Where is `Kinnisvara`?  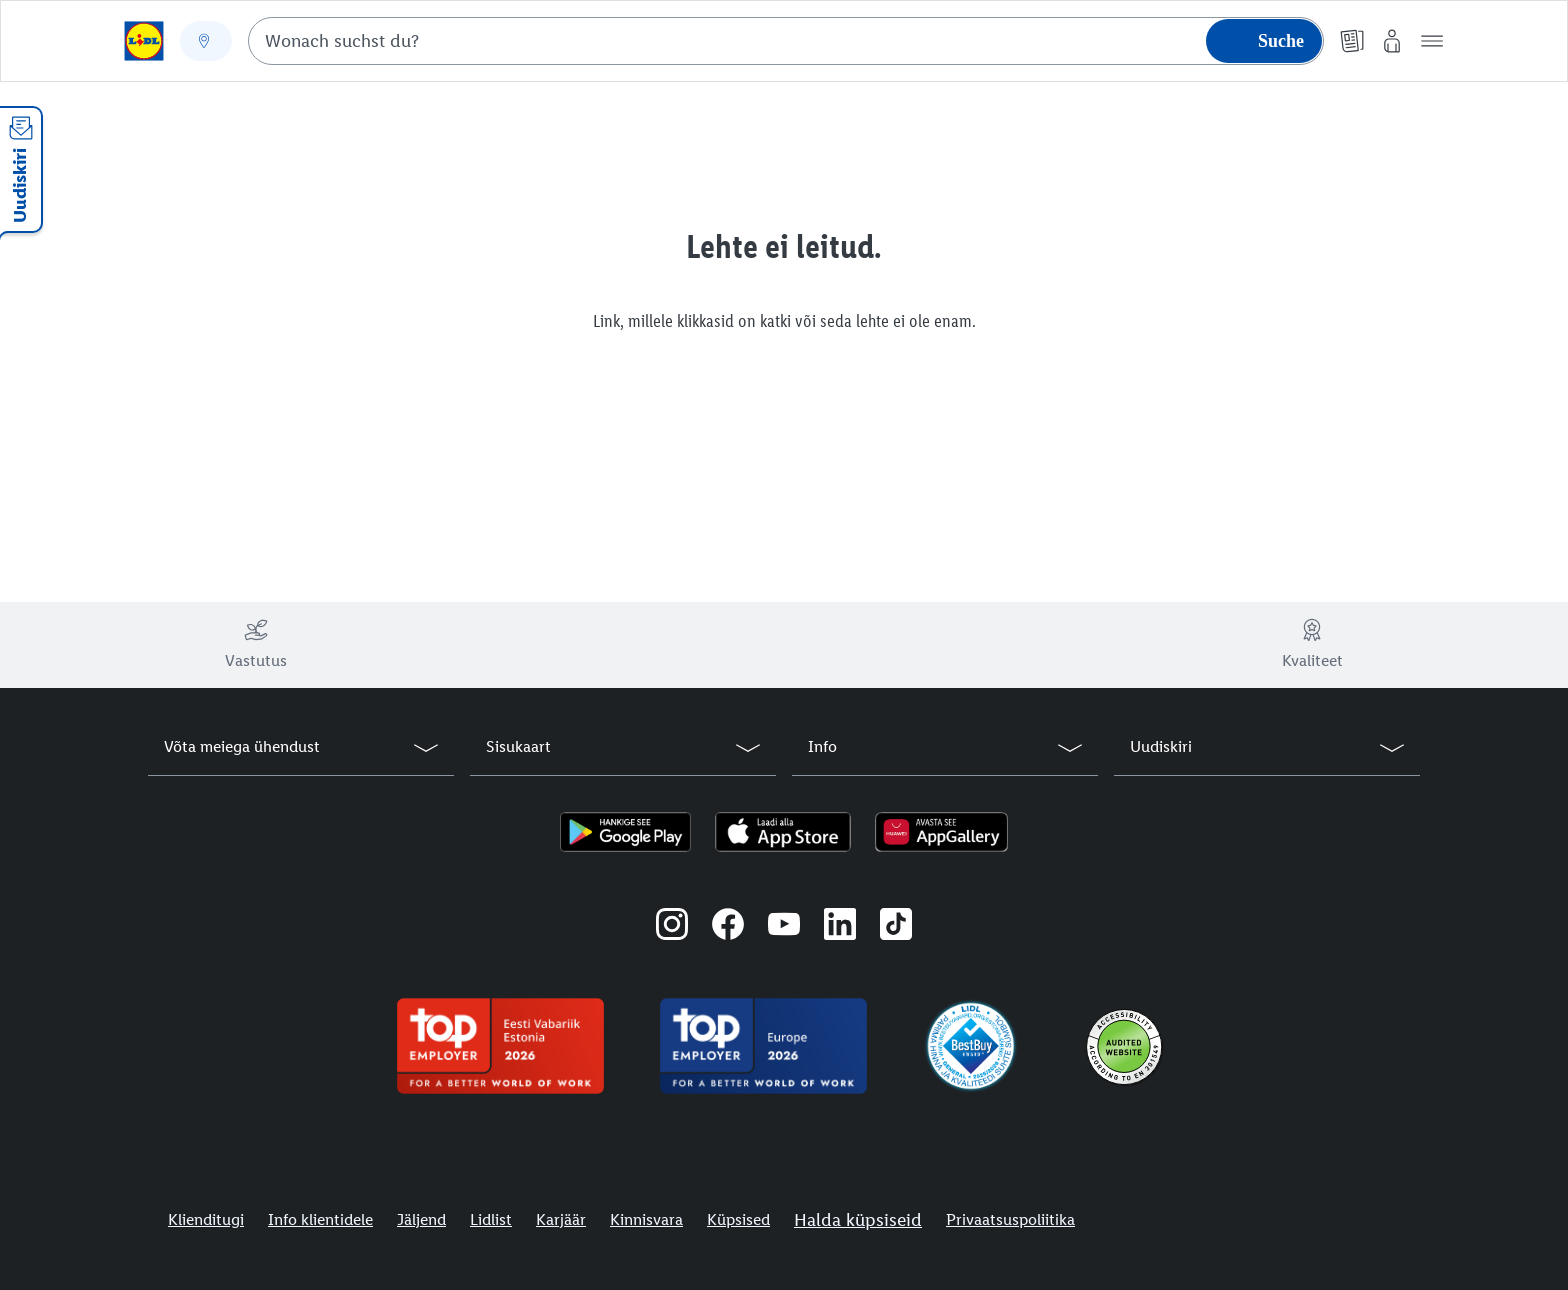 Kinnisvara is located at coordinates (646, 1219).